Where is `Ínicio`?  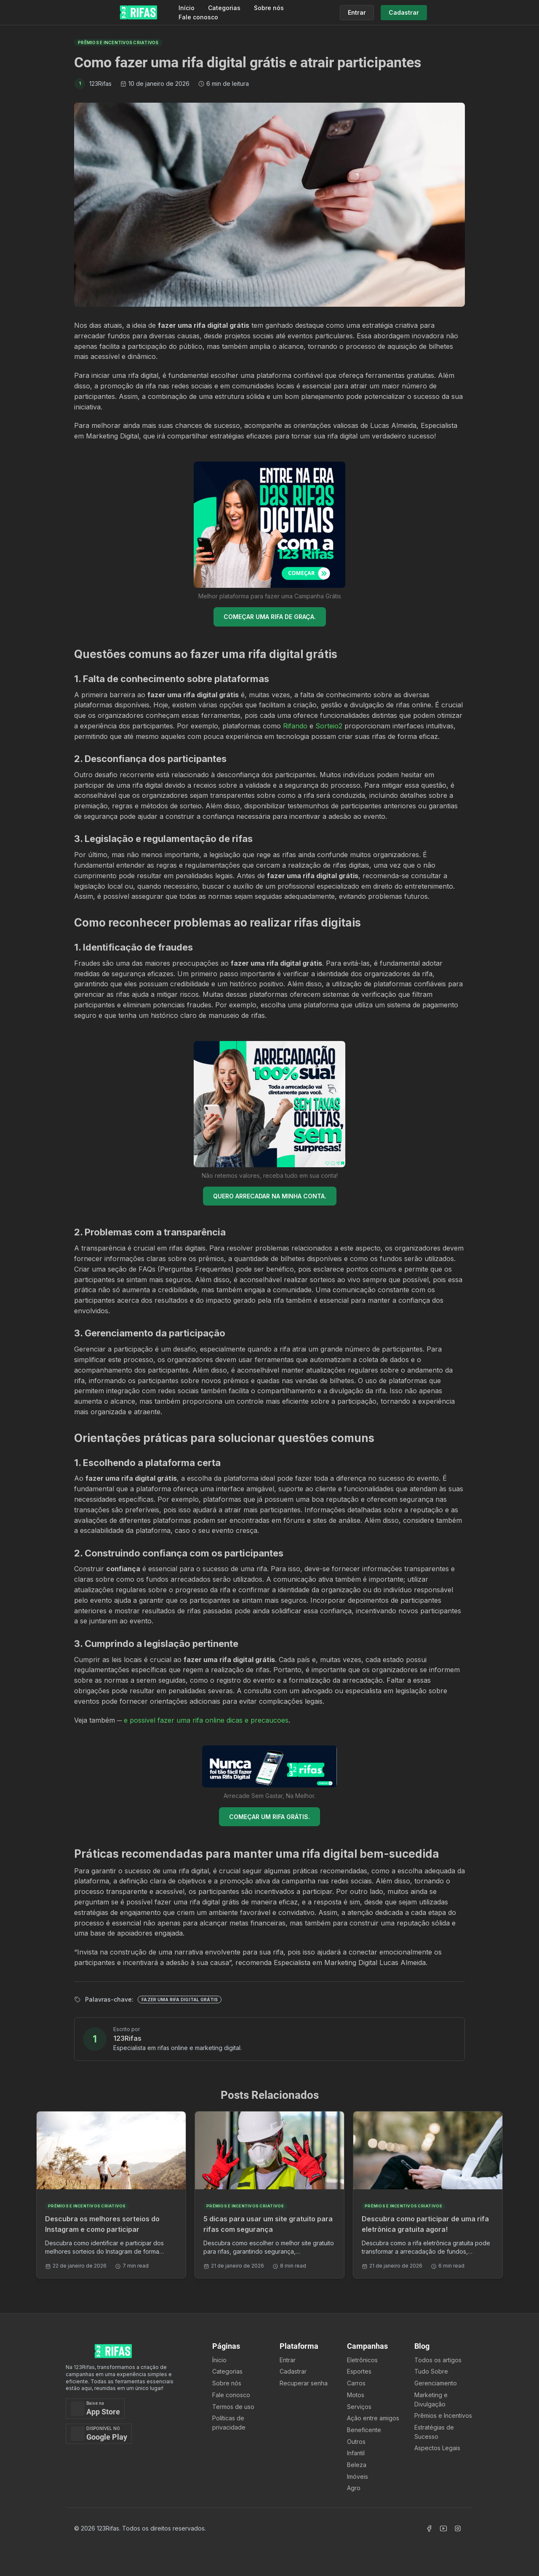
Ínicio is located at coordinates (219, 2360).